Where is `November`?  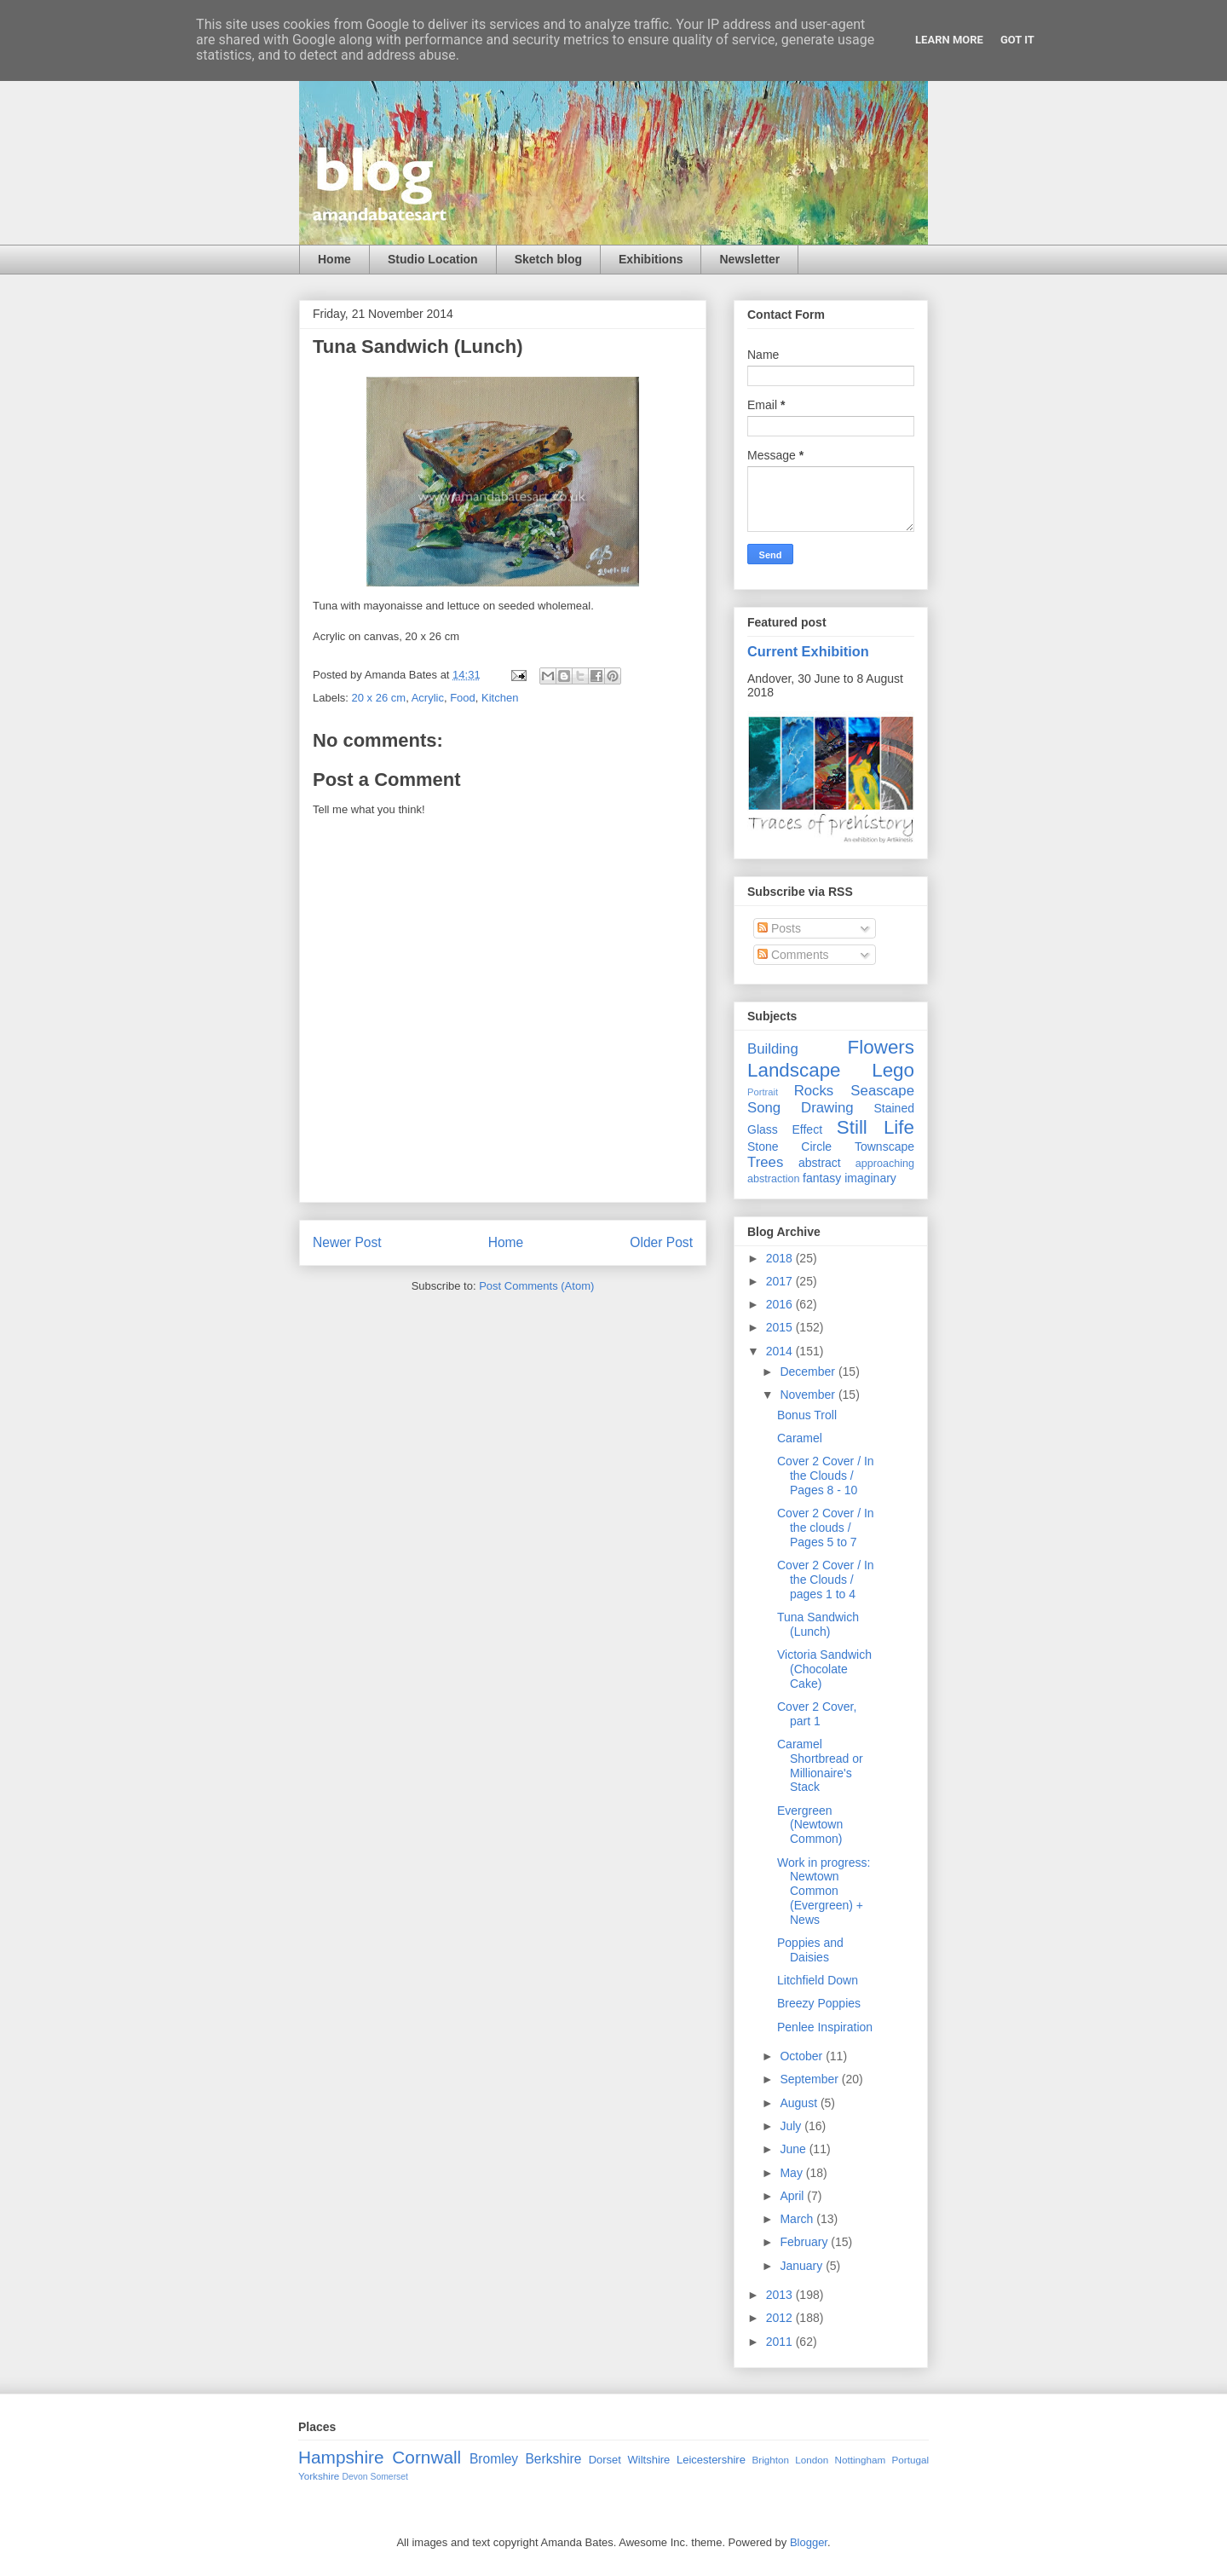 November is located at coordinates (809, 1394).